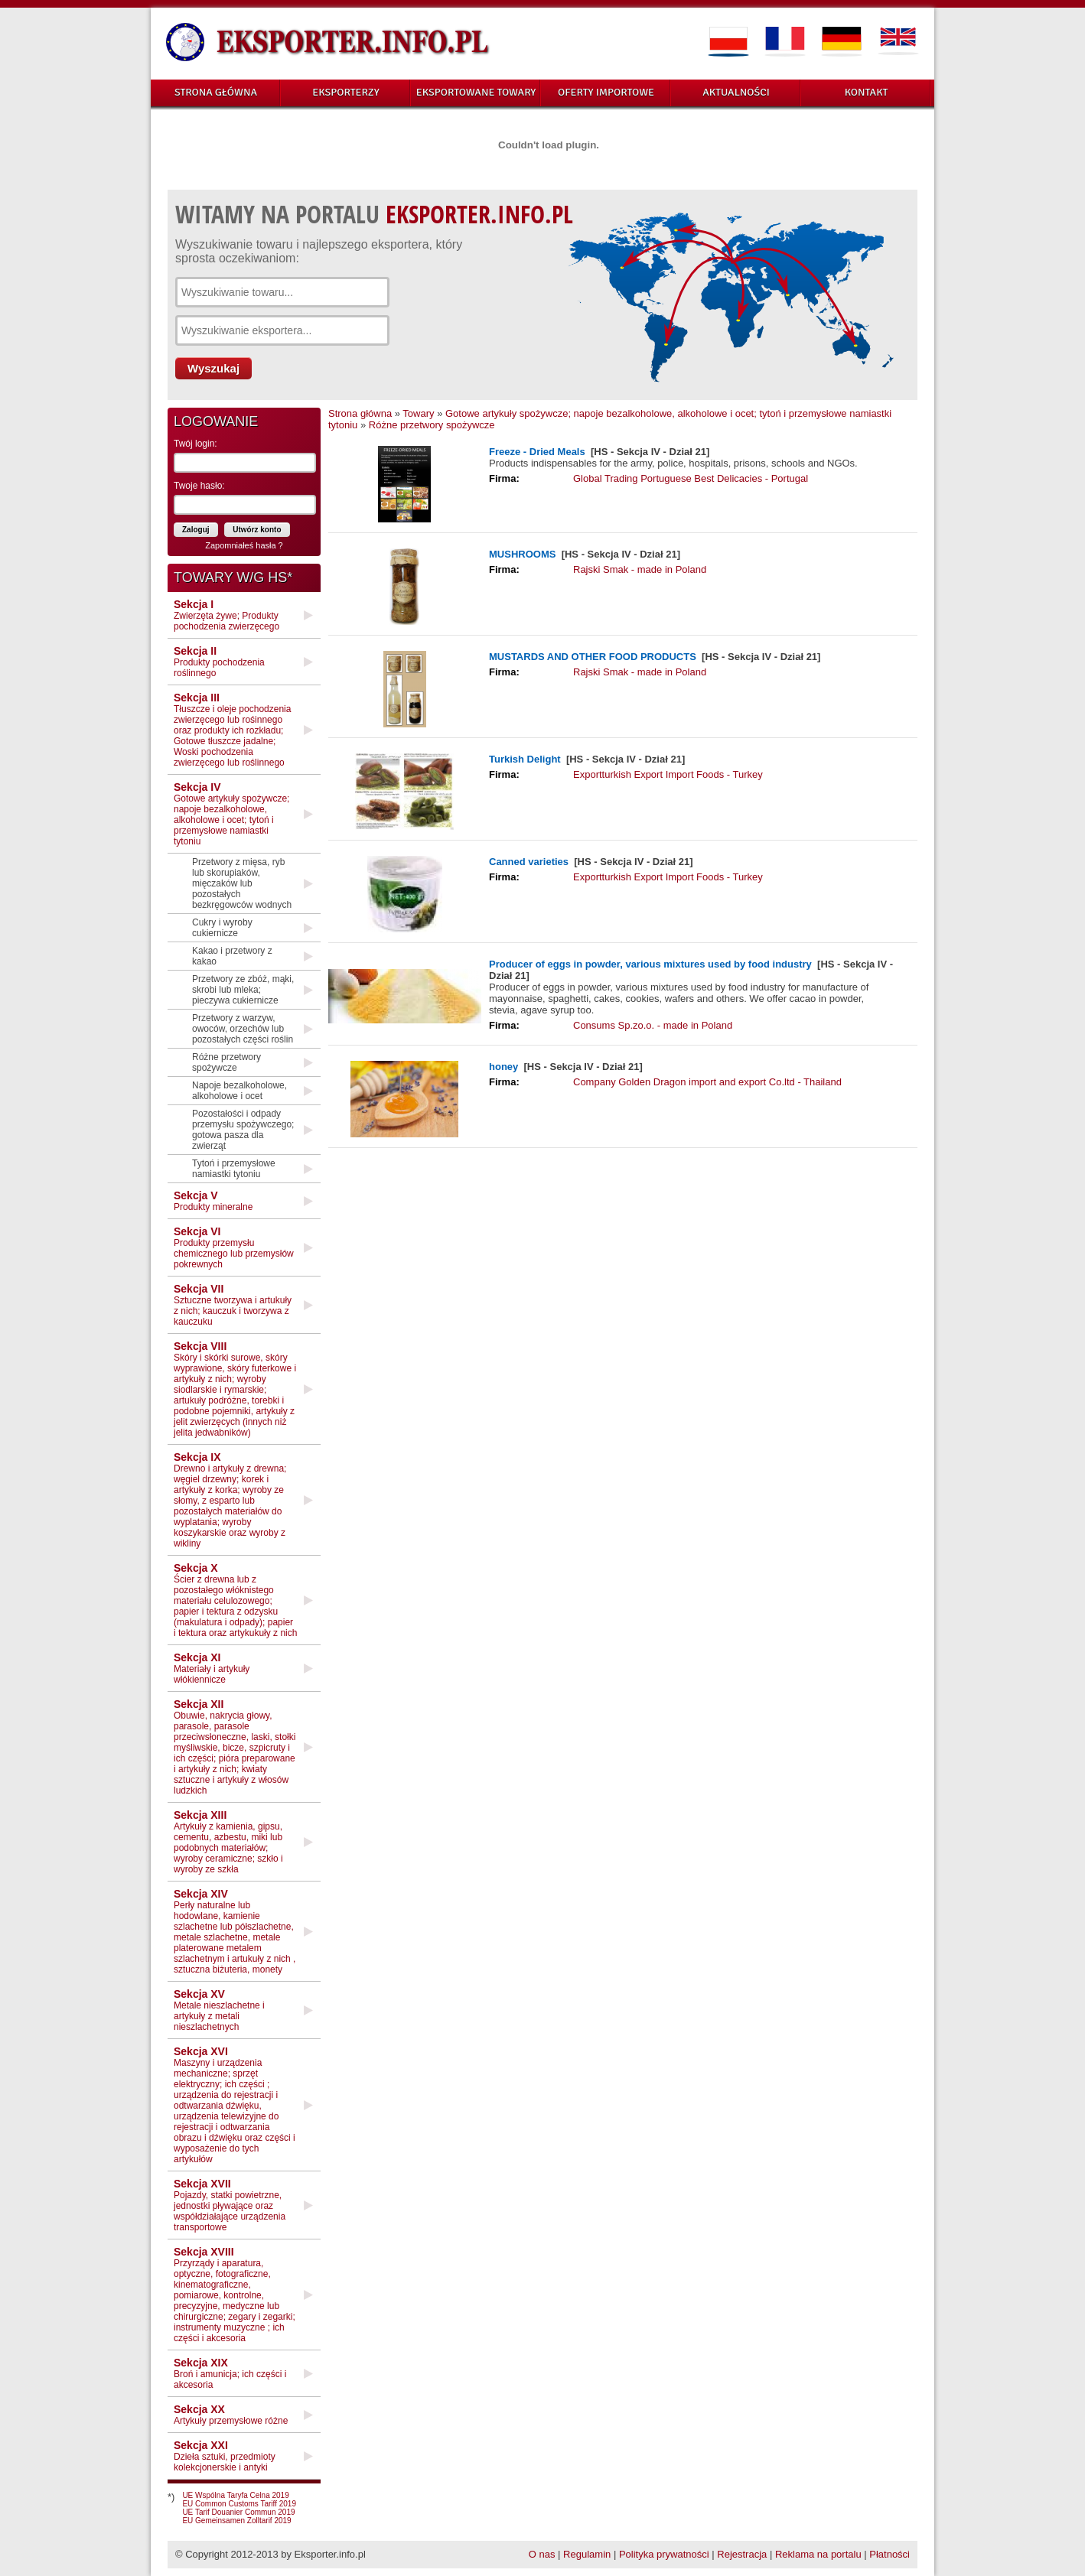 This screenshot has width=1085, height=2576. What do you see at coordinates (213, 1200) in the screenshot?
I see `Produkty mineralne` at bounding box center [213, 1200].